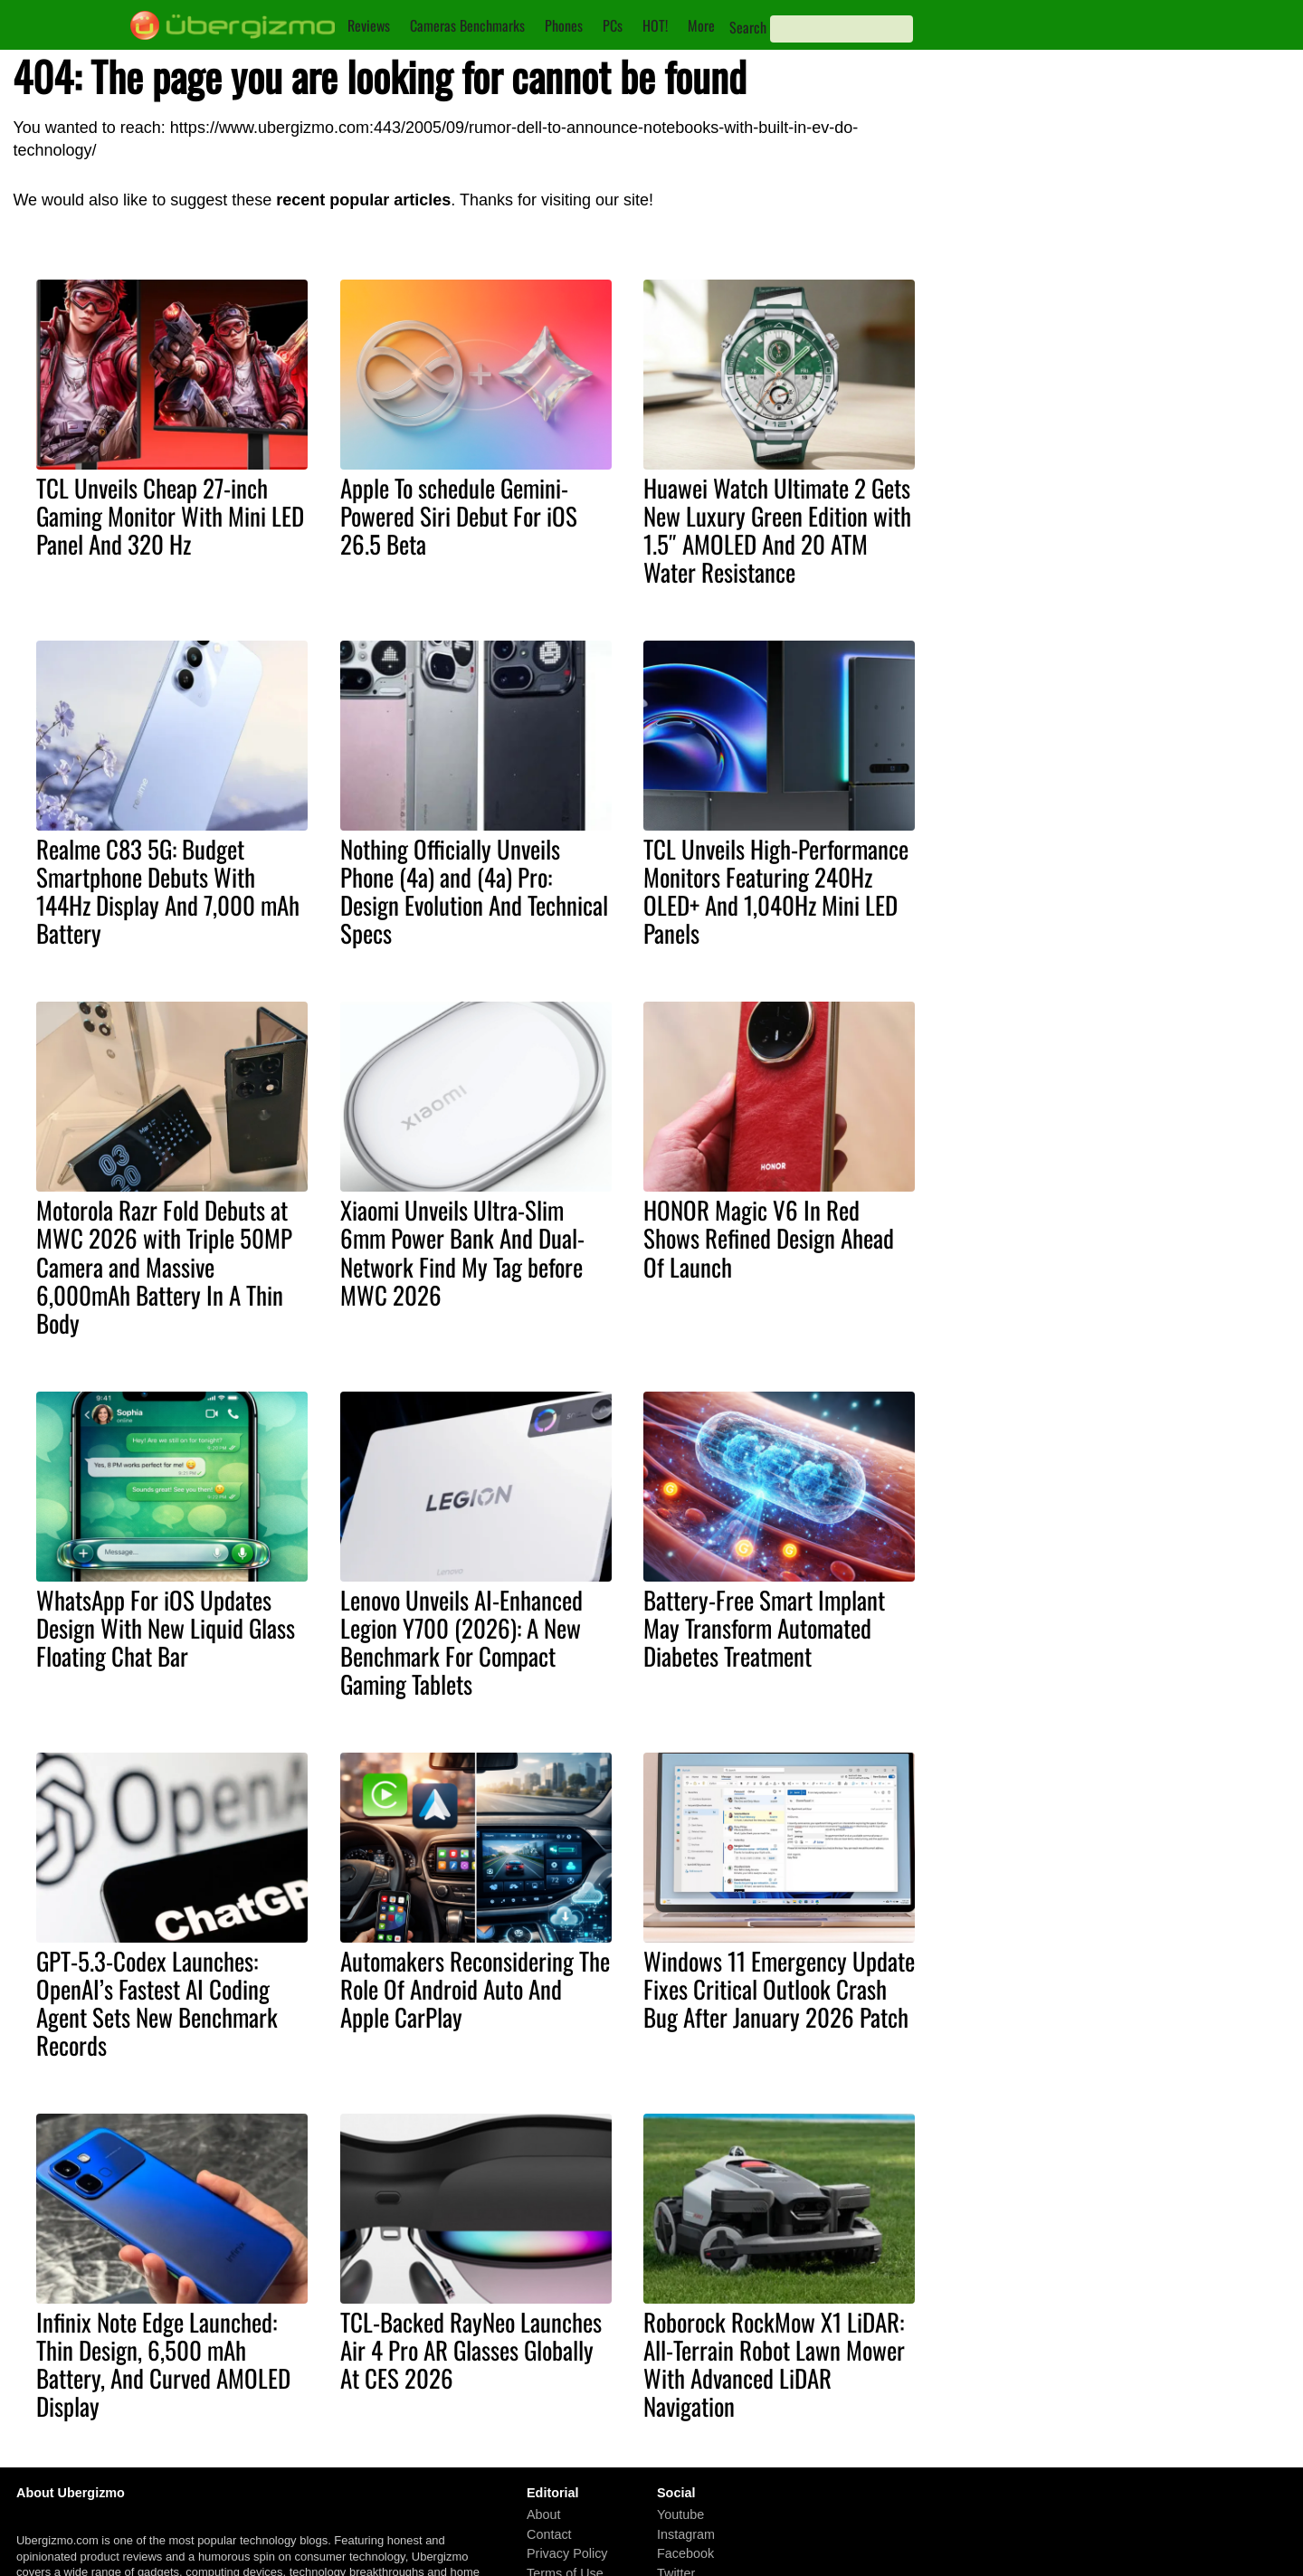 Image resolution: width=1303 pixels, height=2576 pixels. Describe the element at coordinates (474, 891) in the screenshot. I see `Nothing Officially Unveils Phone (4a) and (4a) Pro: Design Evolution And Technical Specs` at that location.